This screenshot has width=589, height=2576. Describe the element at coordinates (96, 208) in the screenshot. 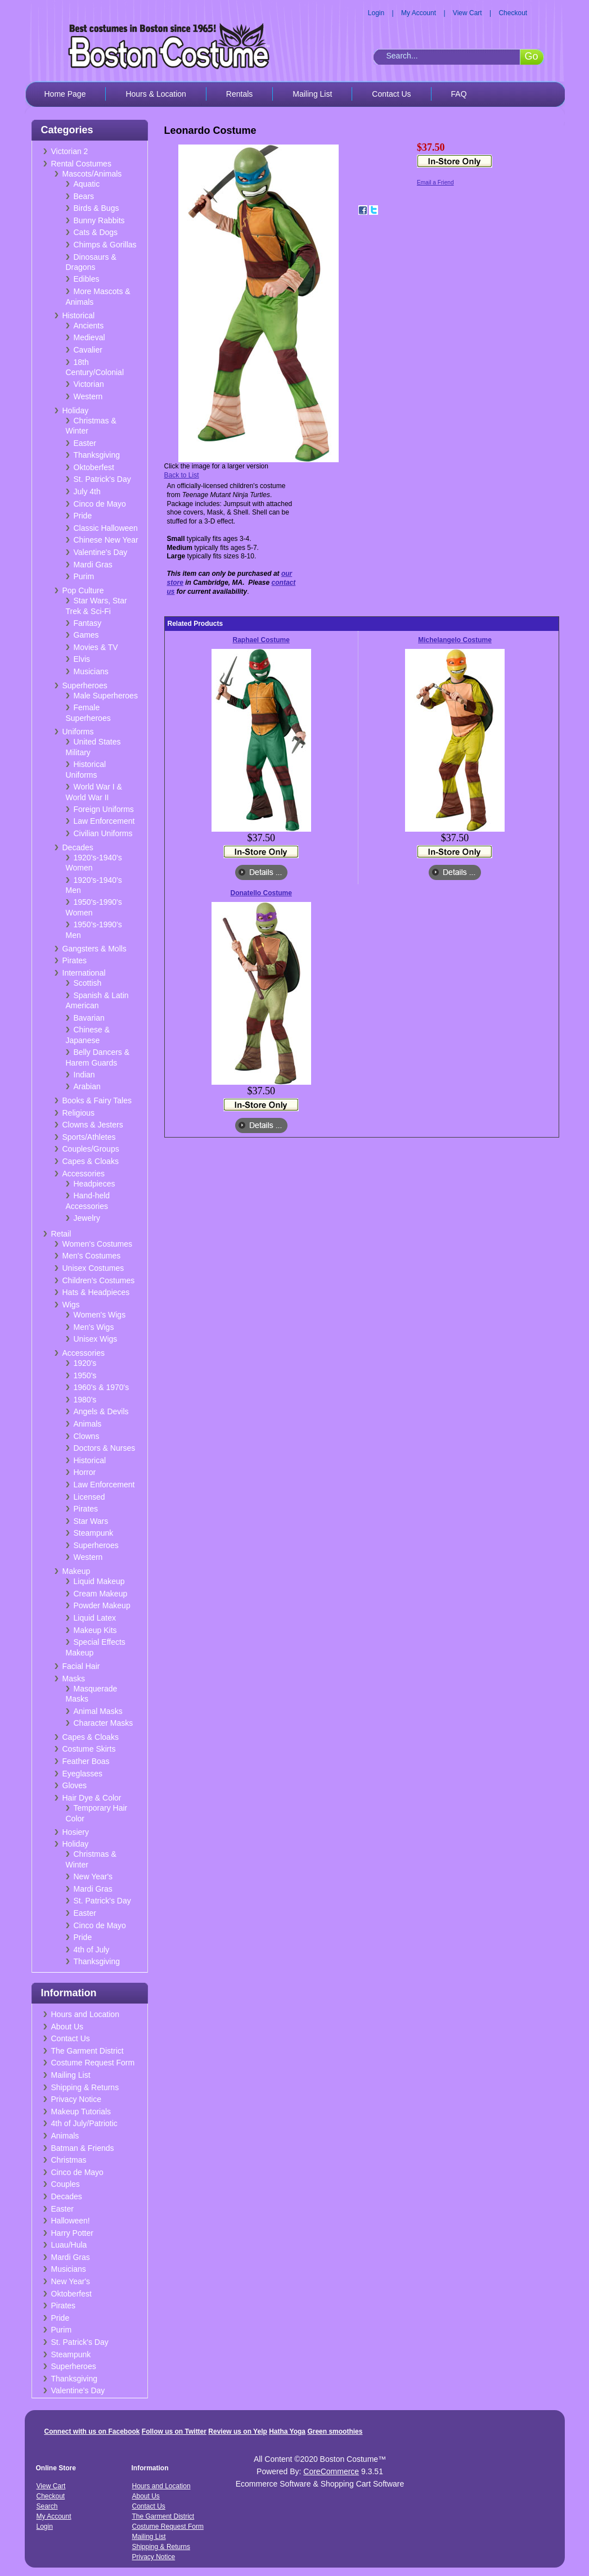

I see `Birds & Bugs` at that location.